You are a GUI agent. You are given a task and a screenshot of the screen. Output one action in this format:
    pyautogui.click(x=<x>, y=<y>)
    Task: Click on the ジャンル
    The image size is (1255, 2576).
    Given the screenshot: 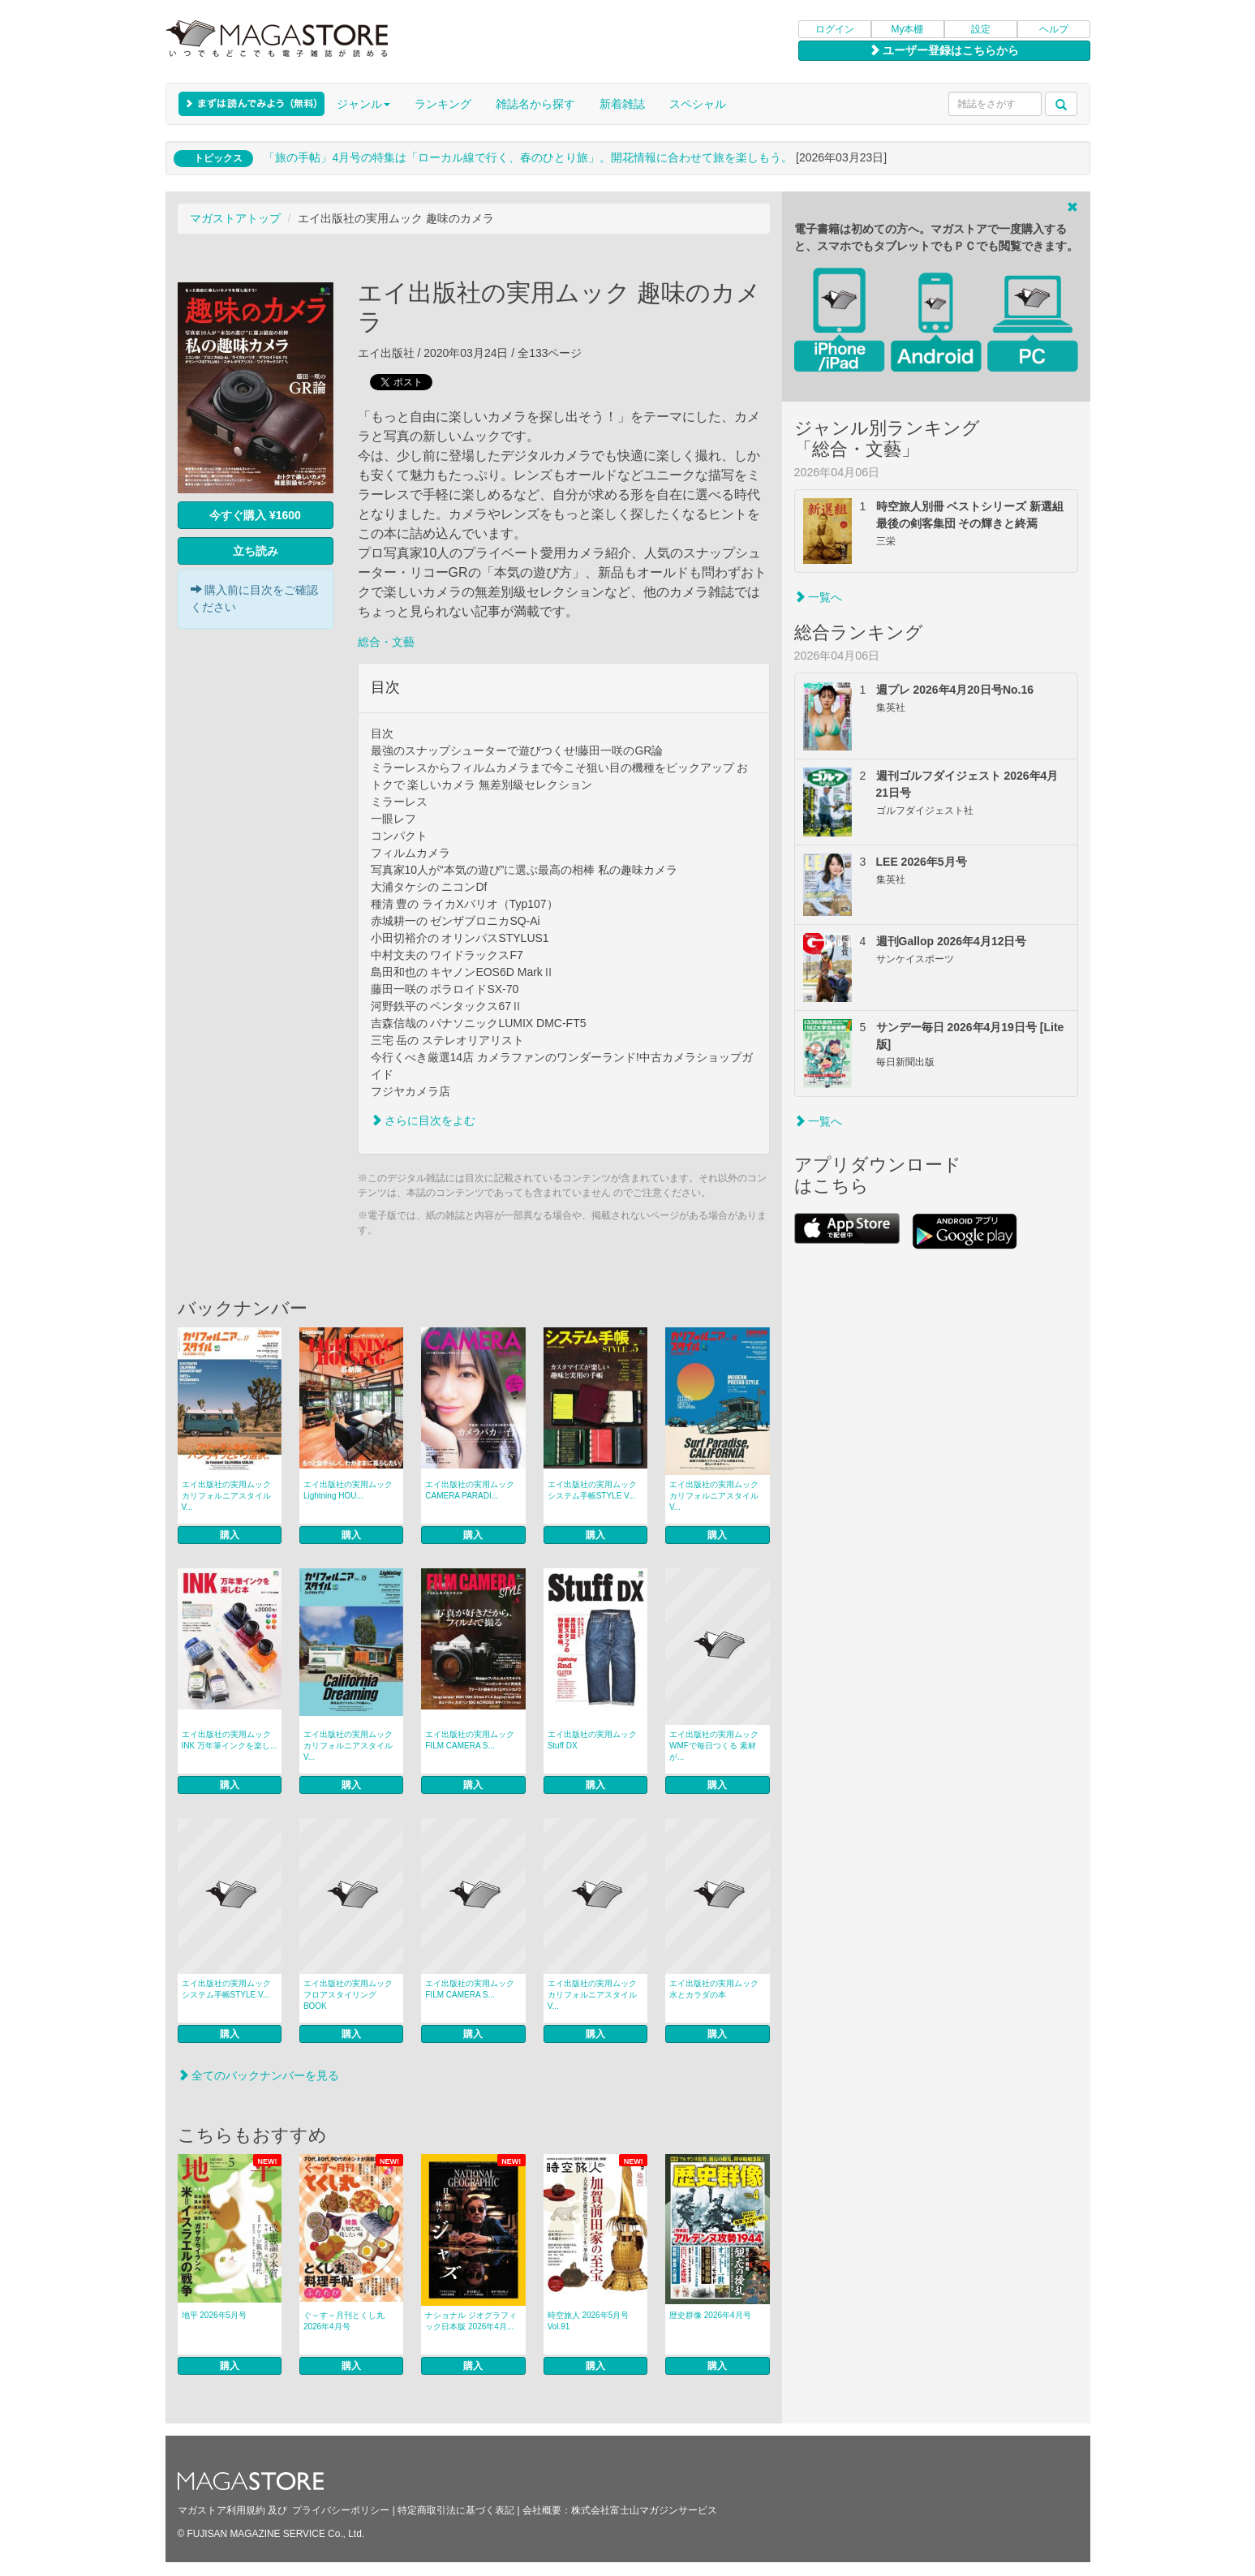 What is the action you would take?
    pyautogui.click(x=363, y=103)
    